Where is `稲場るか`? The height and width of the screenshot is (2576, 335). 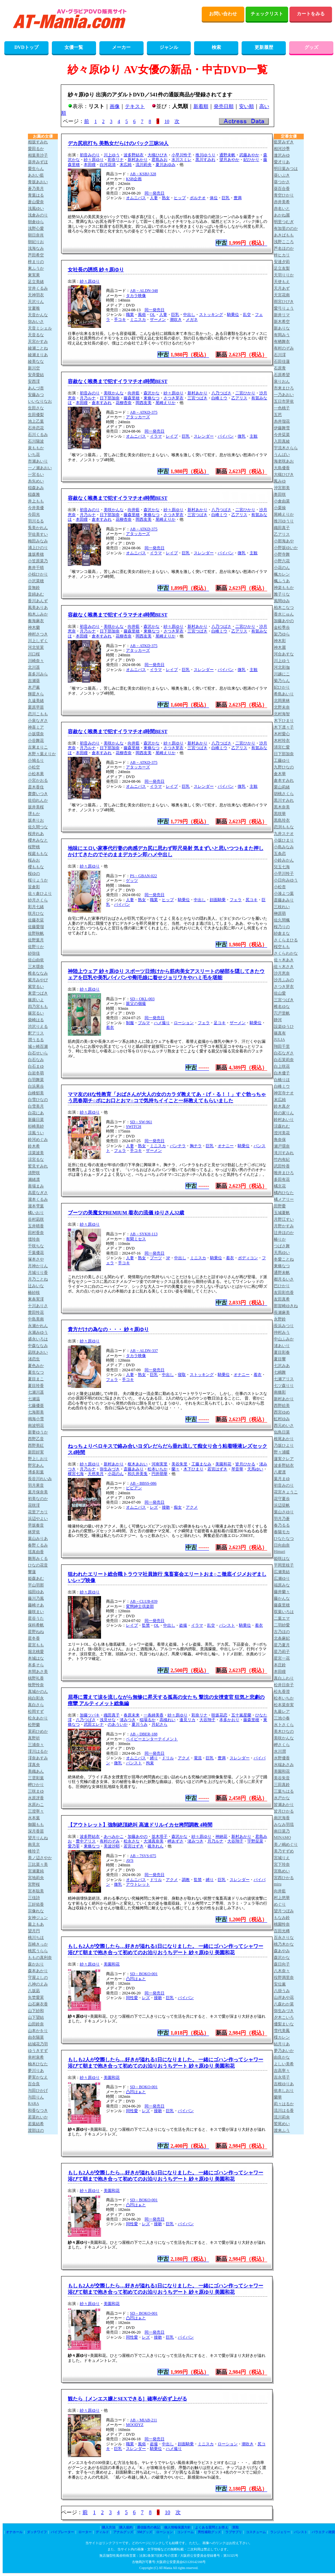 稲場るか is located at coordinates (148, 1719).